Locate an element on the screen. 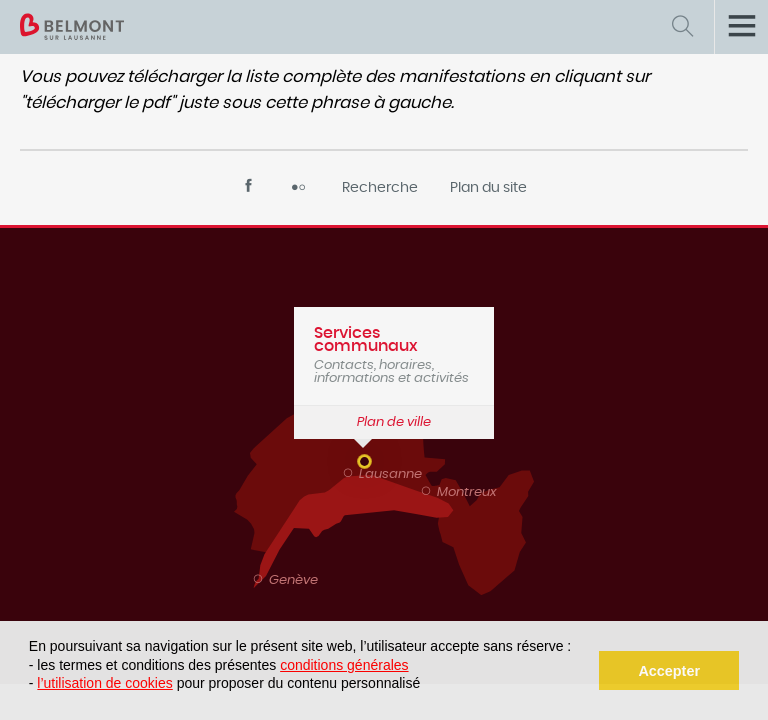 The image size is (768, 720). Recherche is located at coordinates (380, 188).